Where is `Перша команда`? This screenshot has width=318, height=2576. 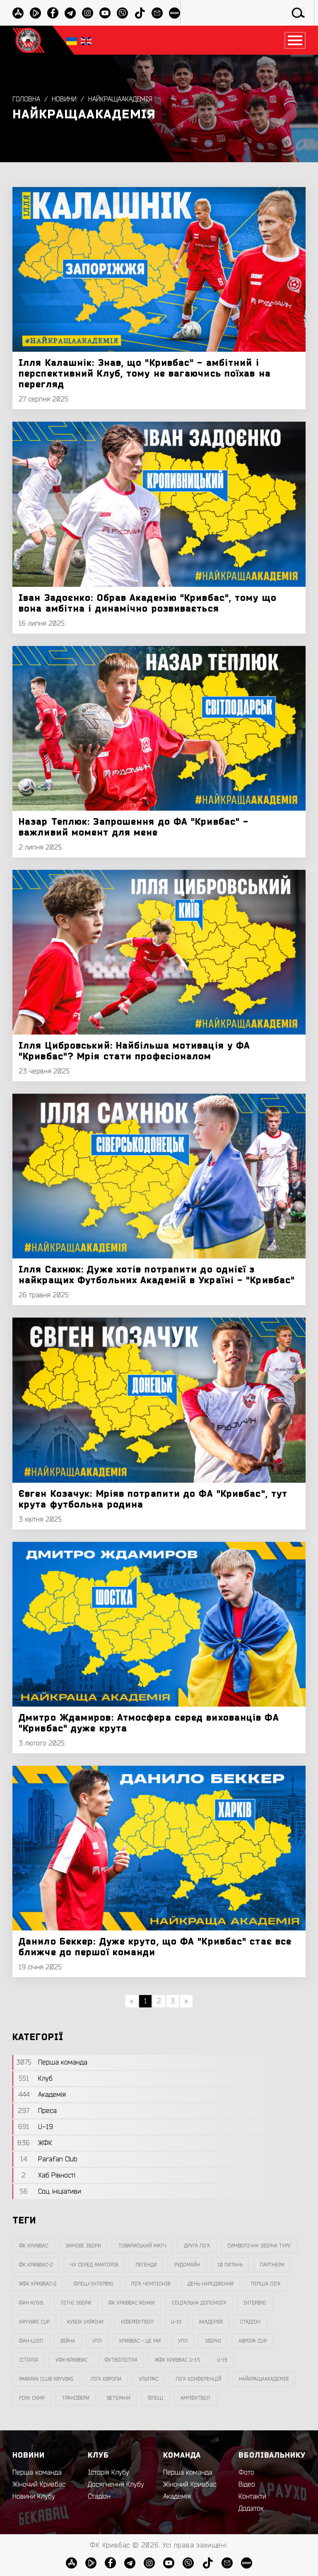 Перша команда is located at coordinates (37, 2472).